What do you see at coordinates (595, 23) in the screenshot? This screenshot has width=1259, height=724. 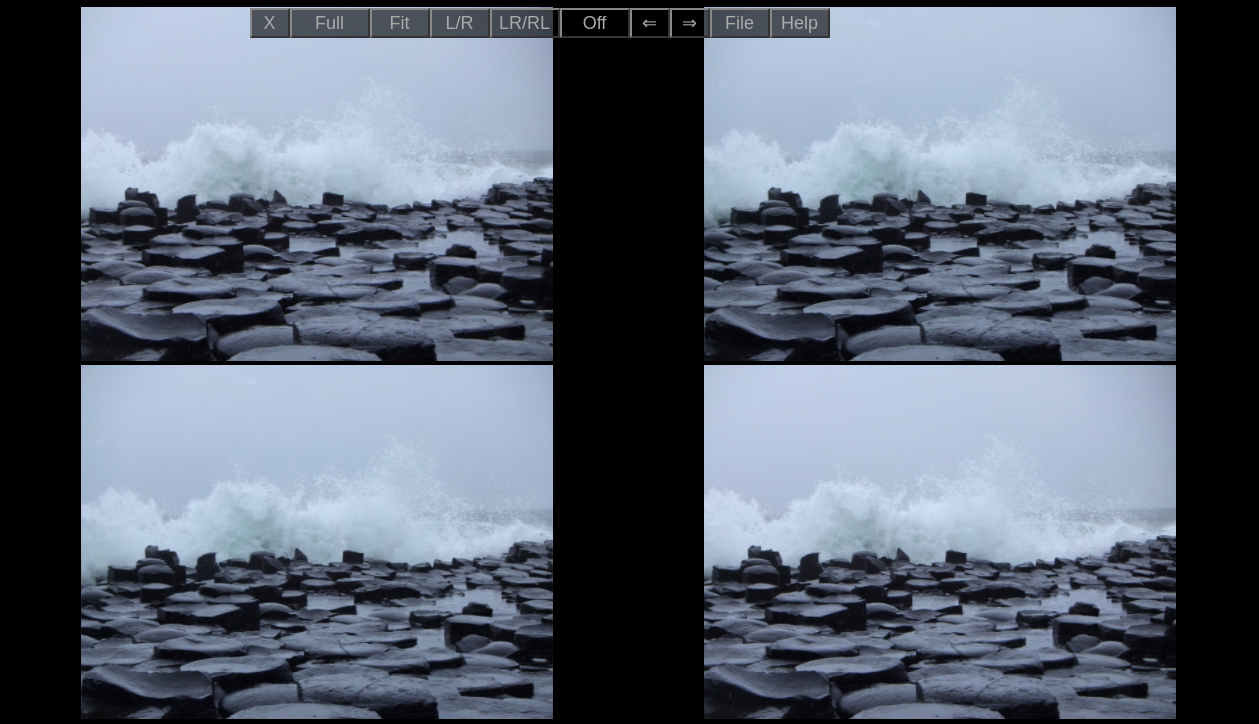 I see `Off` at bounding box center [595, 23].